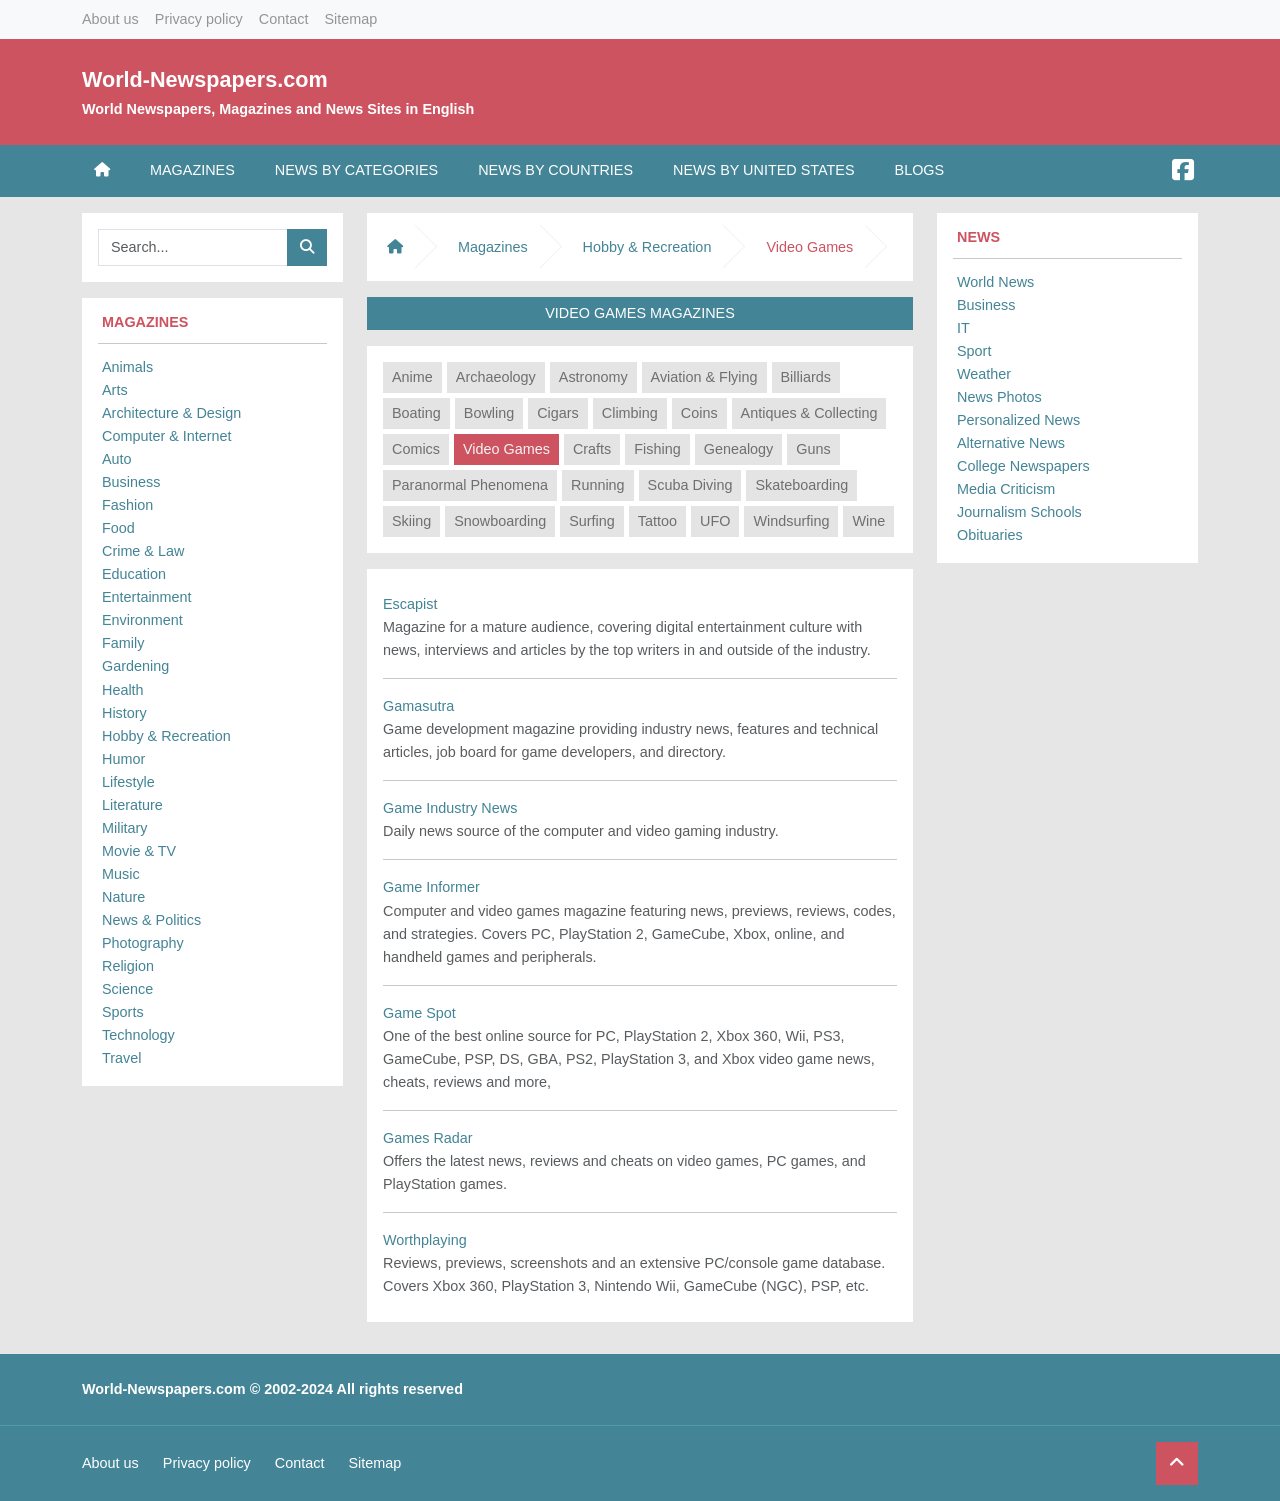 The height and width of the screenshot is (1501, 1280). I want to click on Sports, so click(123, 1012).